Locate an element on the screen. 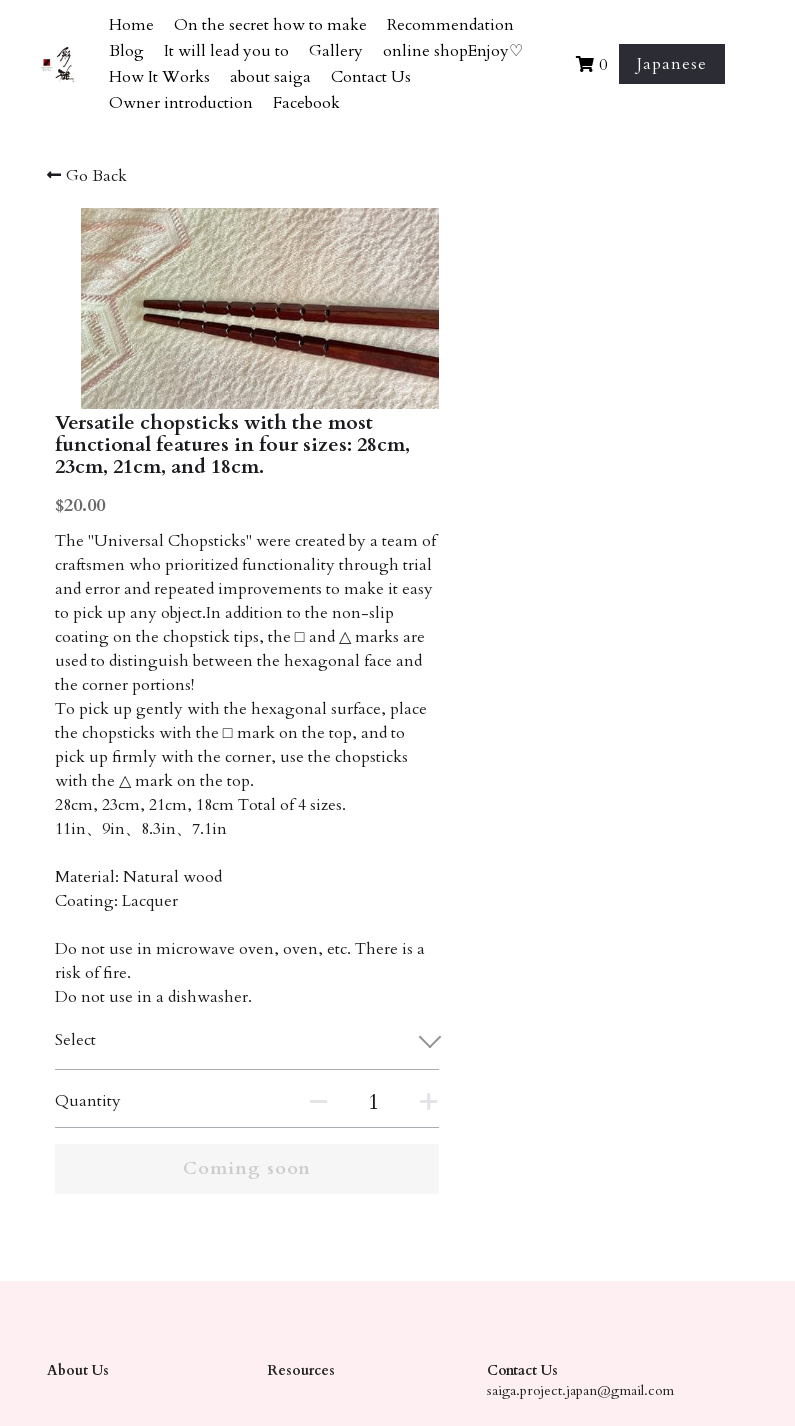 This screenshot has height=1426, width=795. Gallery is located at coordinates (336, 51).